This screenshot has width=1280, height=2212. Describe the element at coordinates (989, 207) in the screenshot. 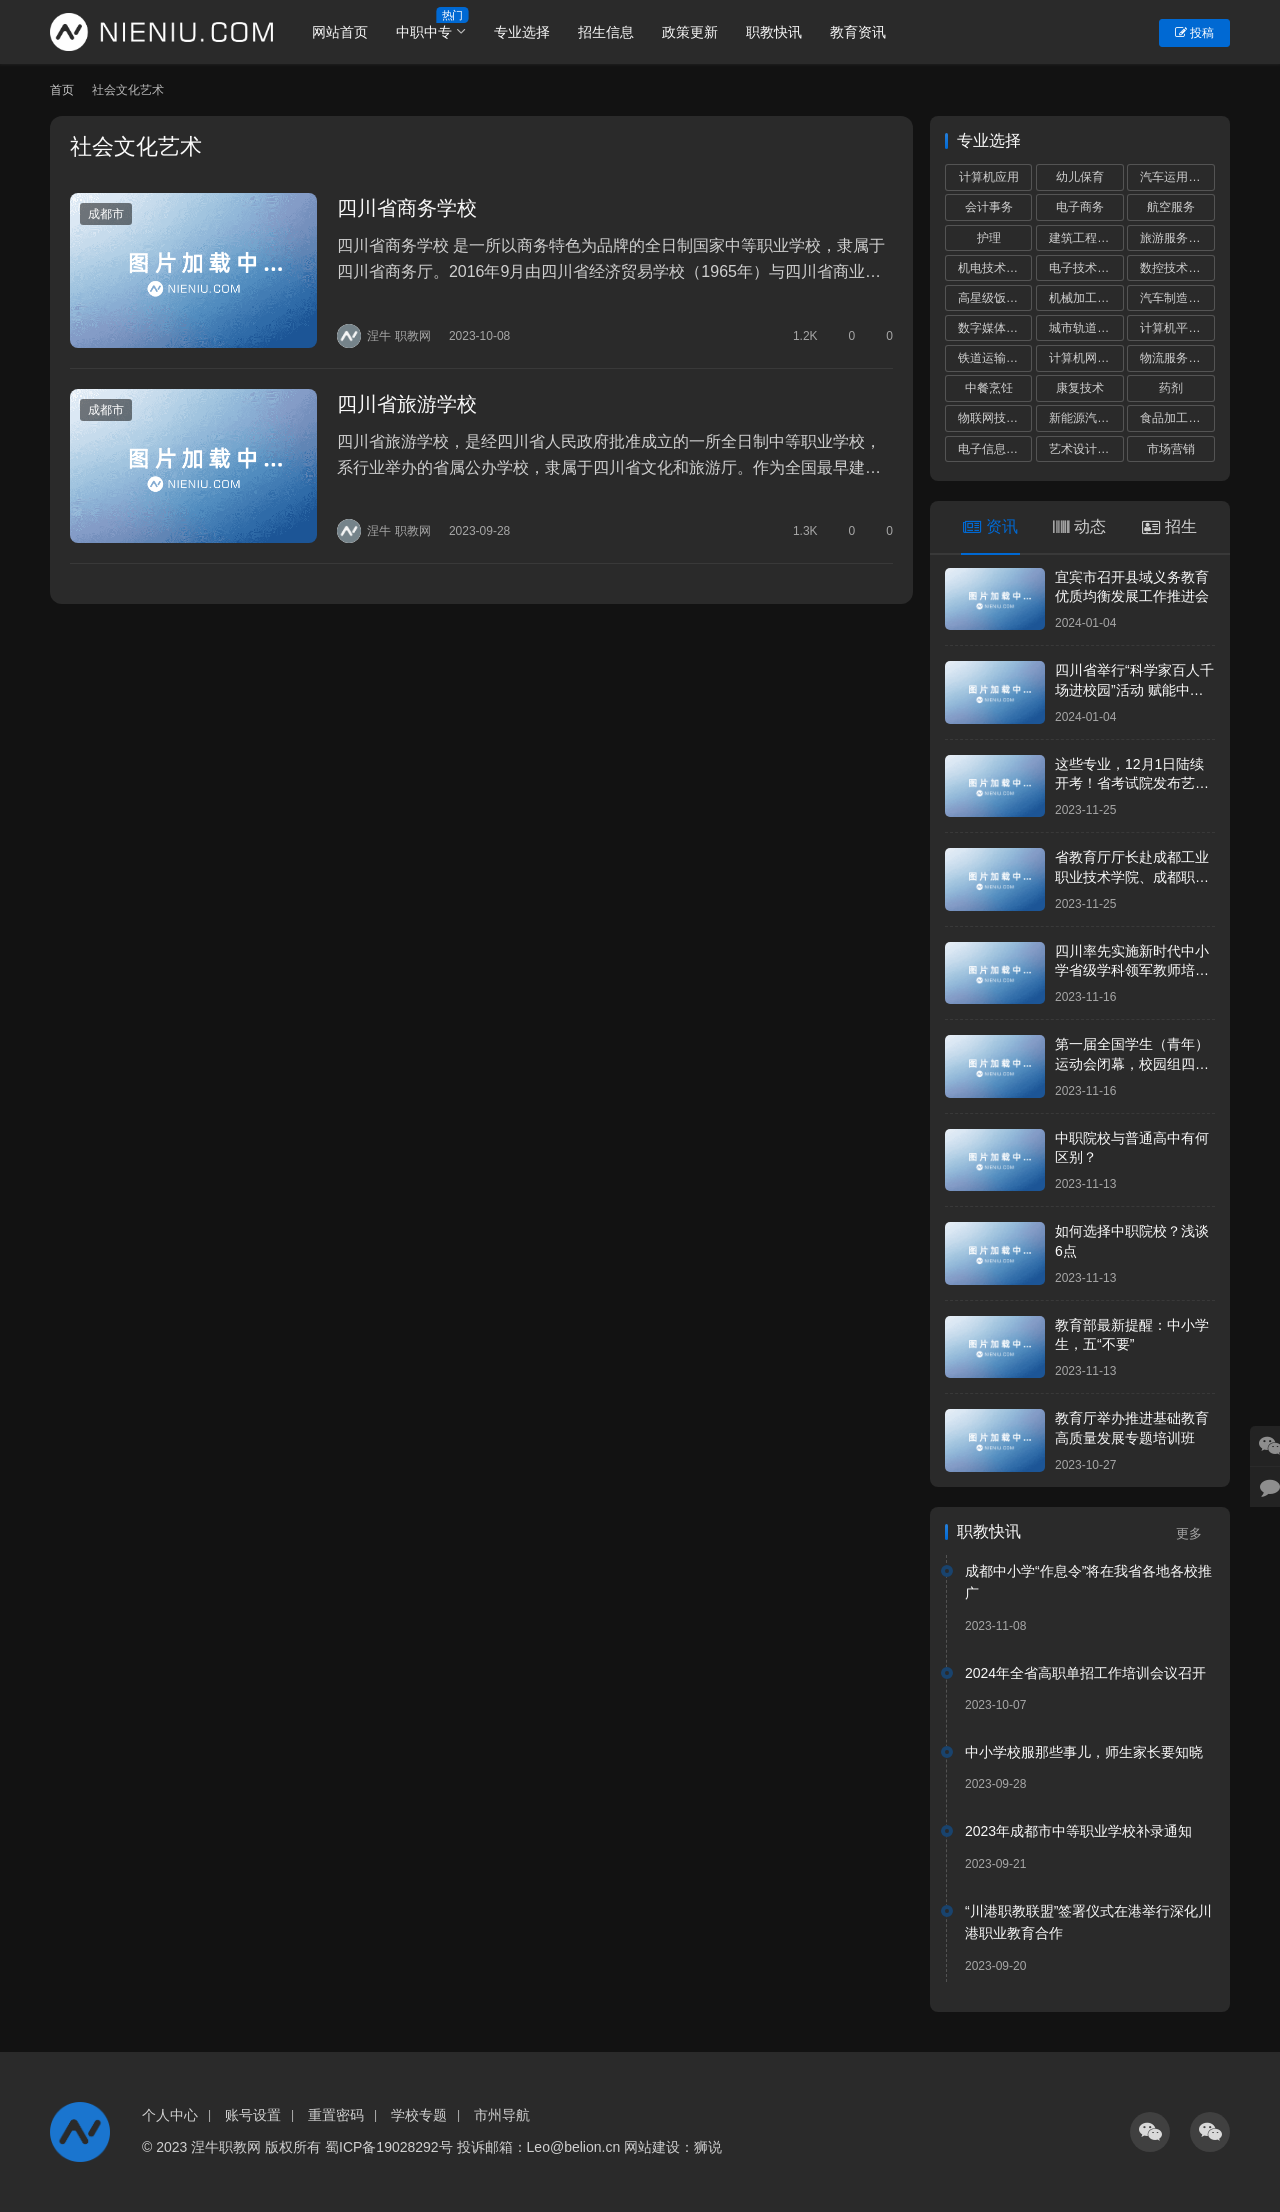

I see `会计事务` at that location.